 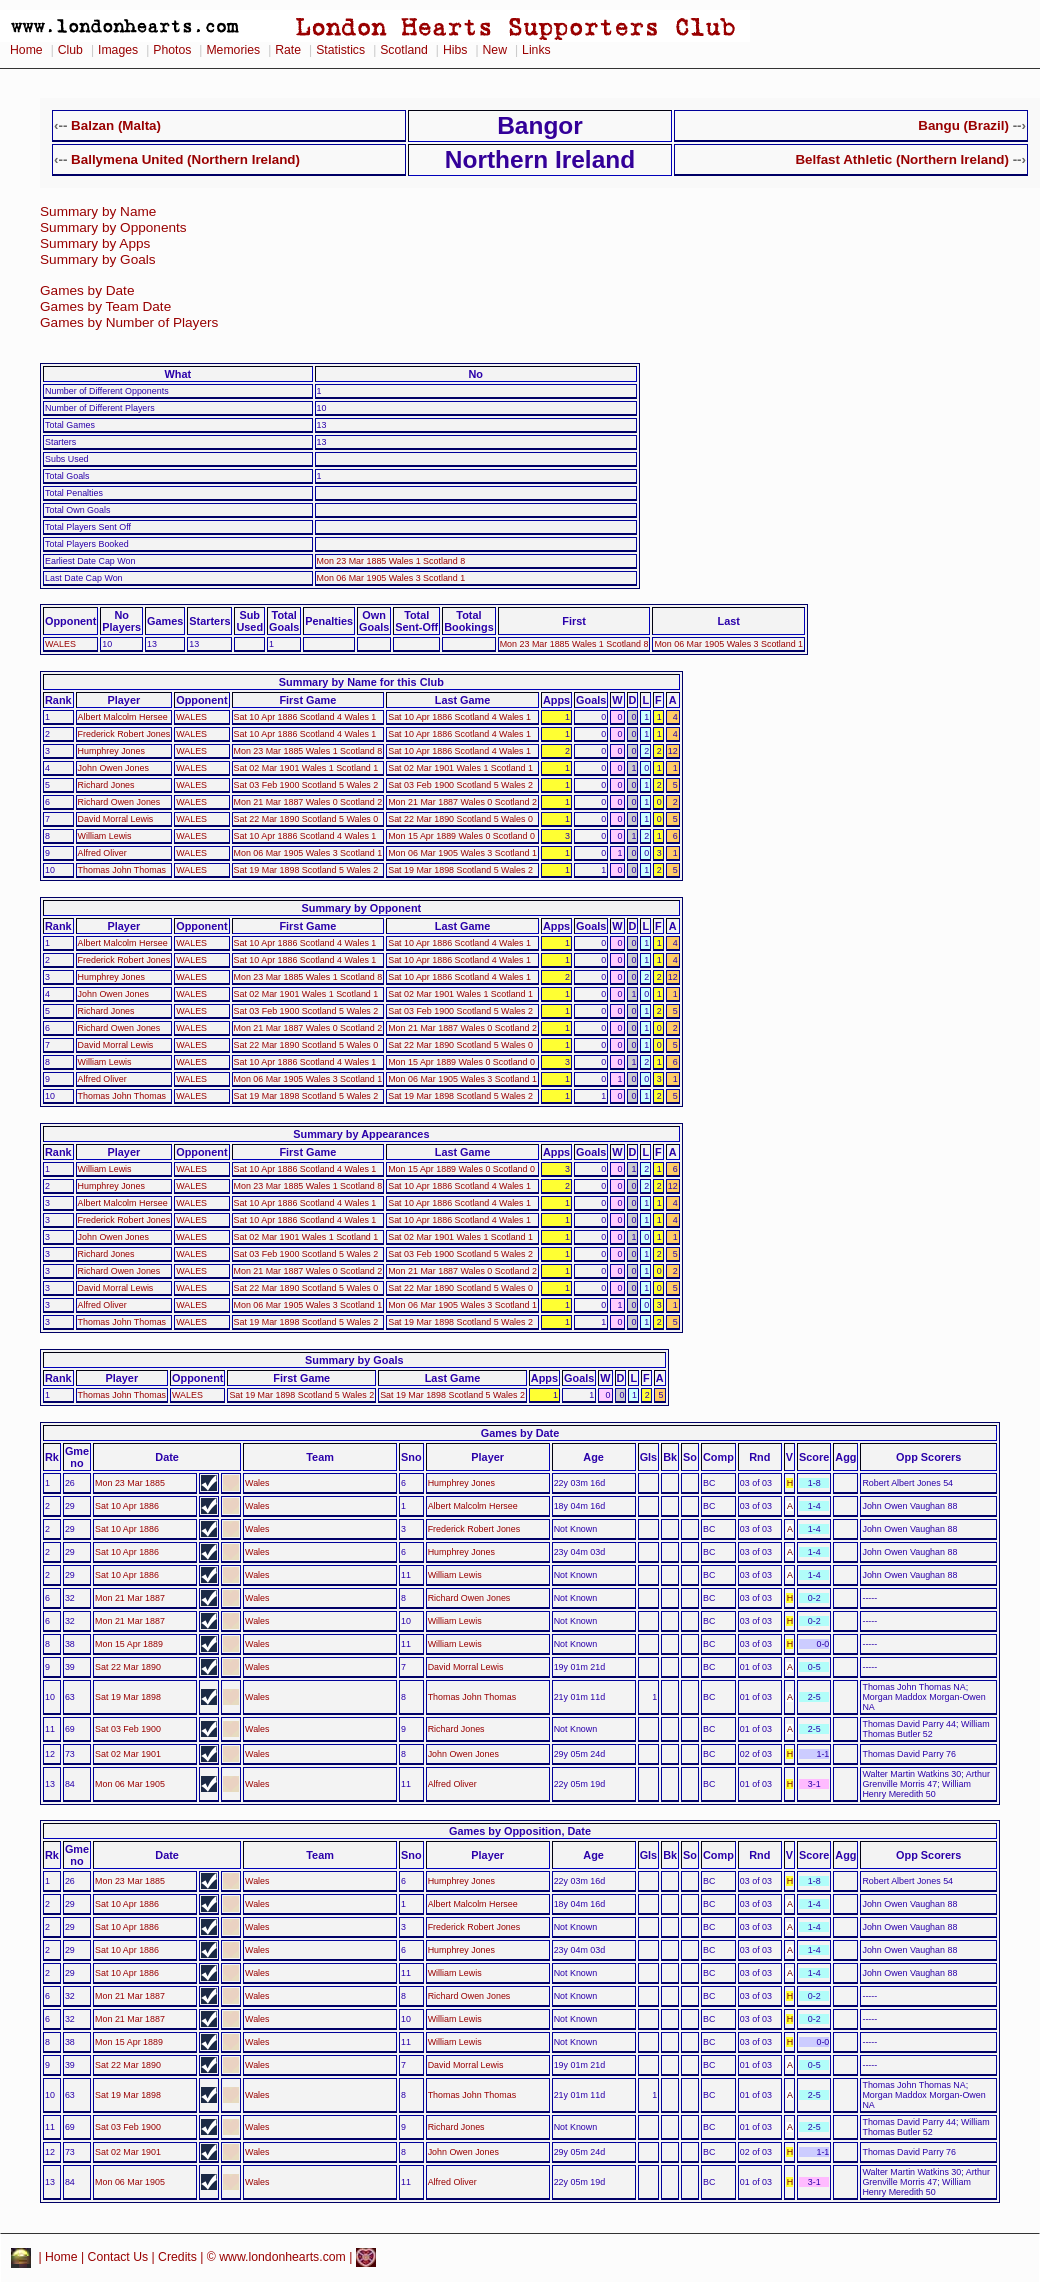 What do you see at coordinates (70, 621) in the screenshot?
I see `Opponent` at bounding box center [70, 621].